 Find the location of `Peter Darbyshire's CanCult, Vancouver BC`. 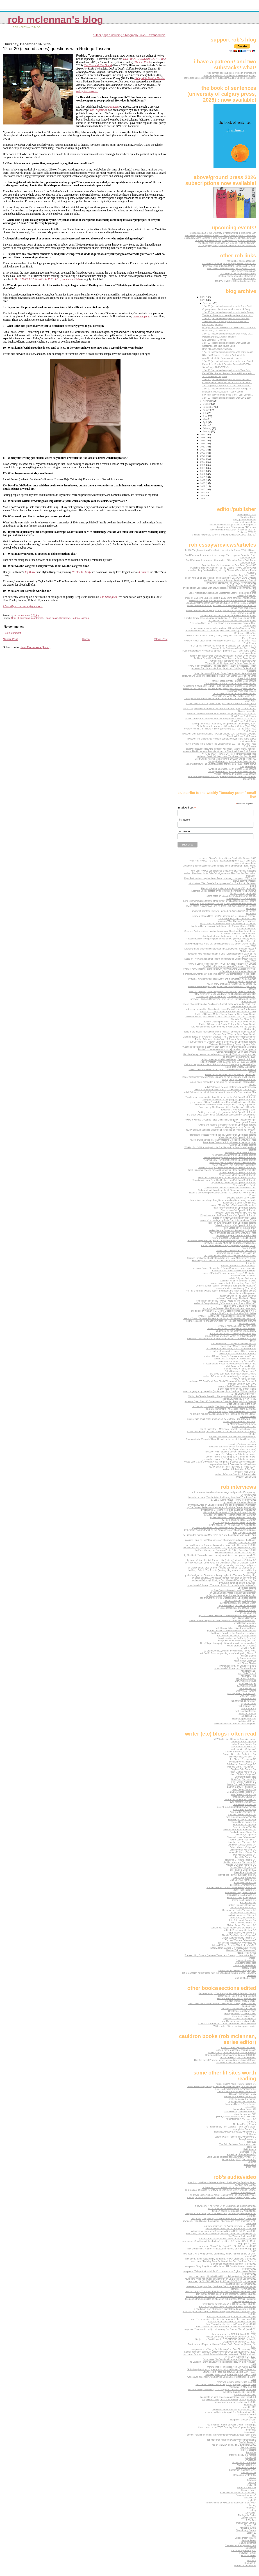

Peter Darbyshire's CanCult, Vancouver BC is located at coordinates (235, 2089).